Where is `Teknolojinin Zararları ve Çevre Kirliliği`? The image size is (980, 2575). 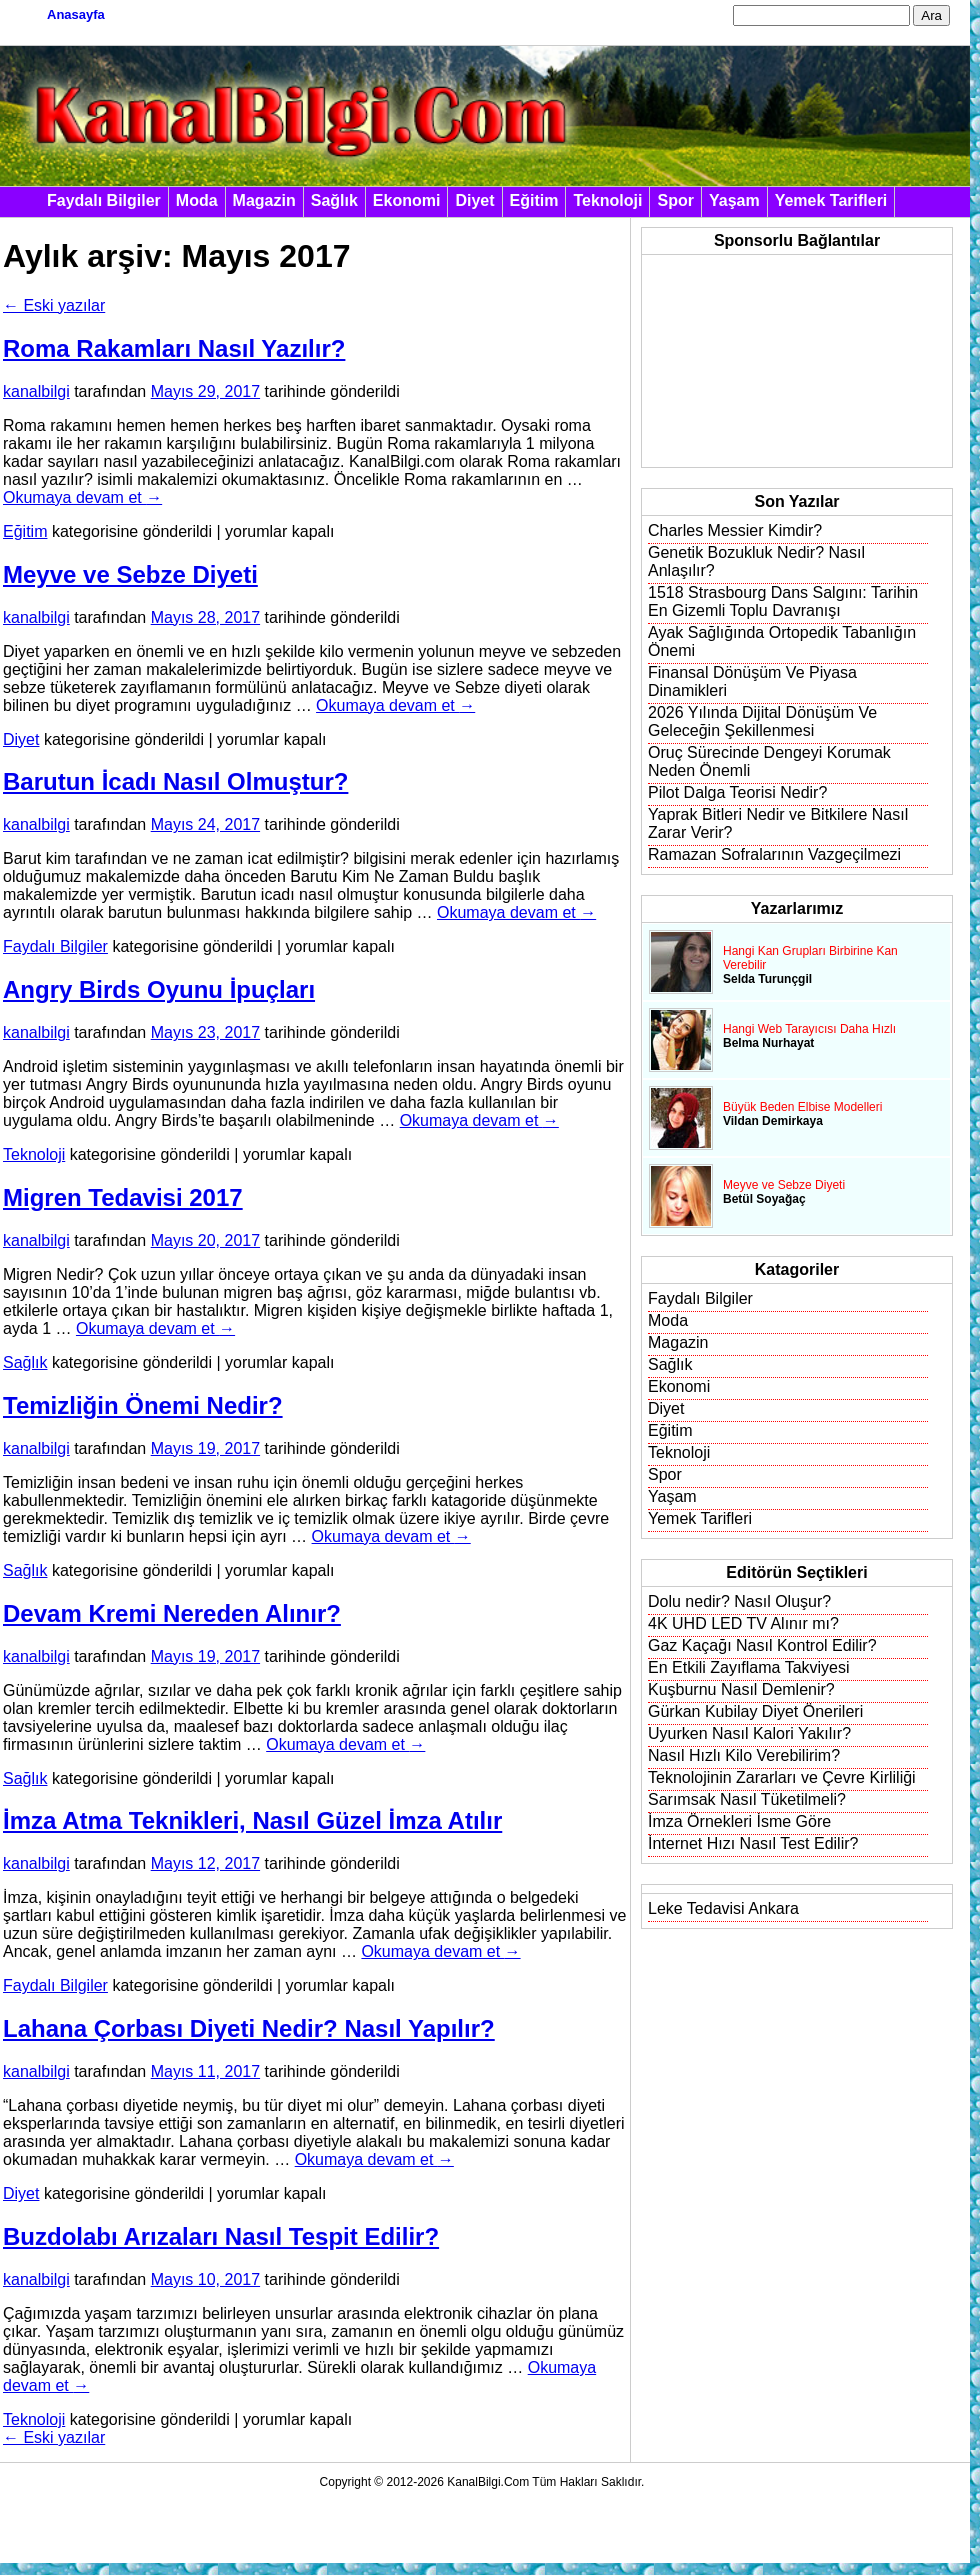 Teknolojinin Zararları ve Çevre Kirliliği is located at coordinates (782, 1777).